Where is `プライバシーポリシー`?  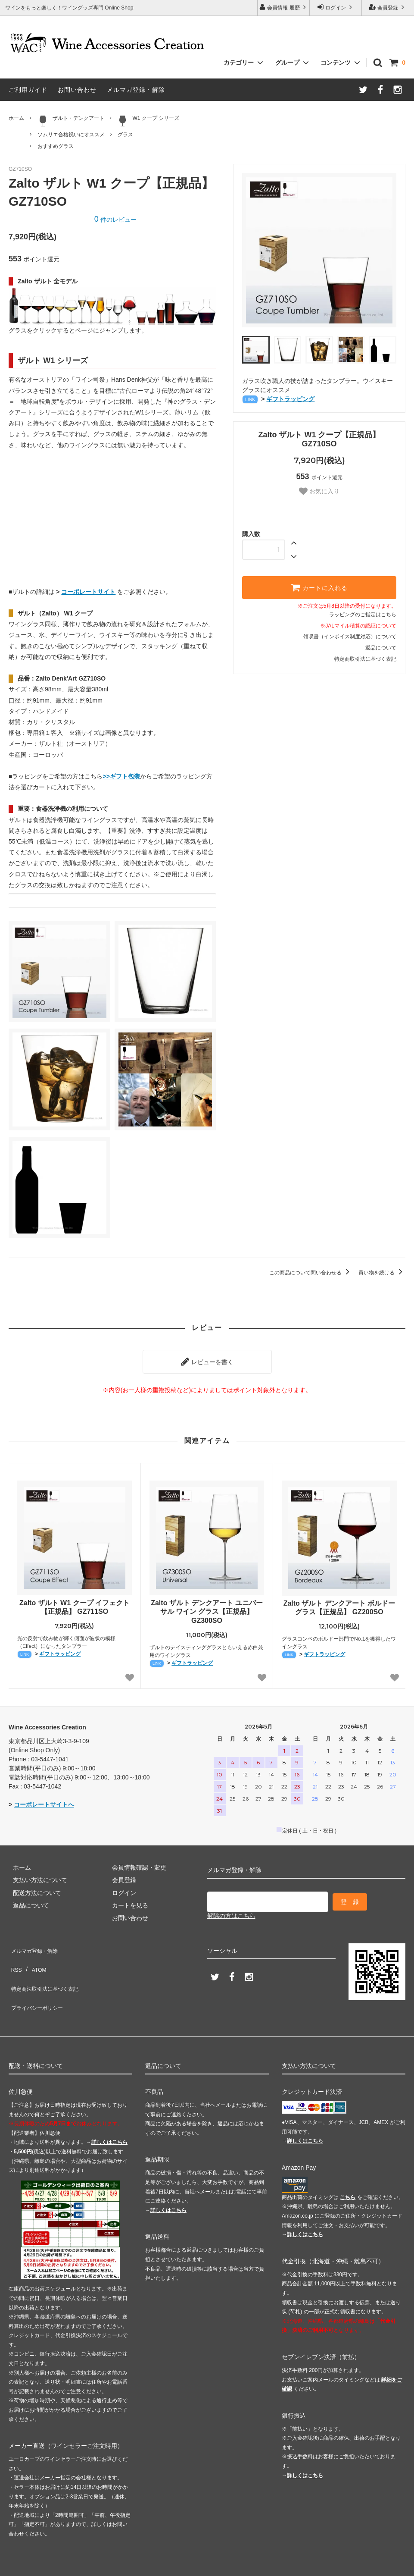
プライバシーポリシー is located at coordinates (39, 1981).